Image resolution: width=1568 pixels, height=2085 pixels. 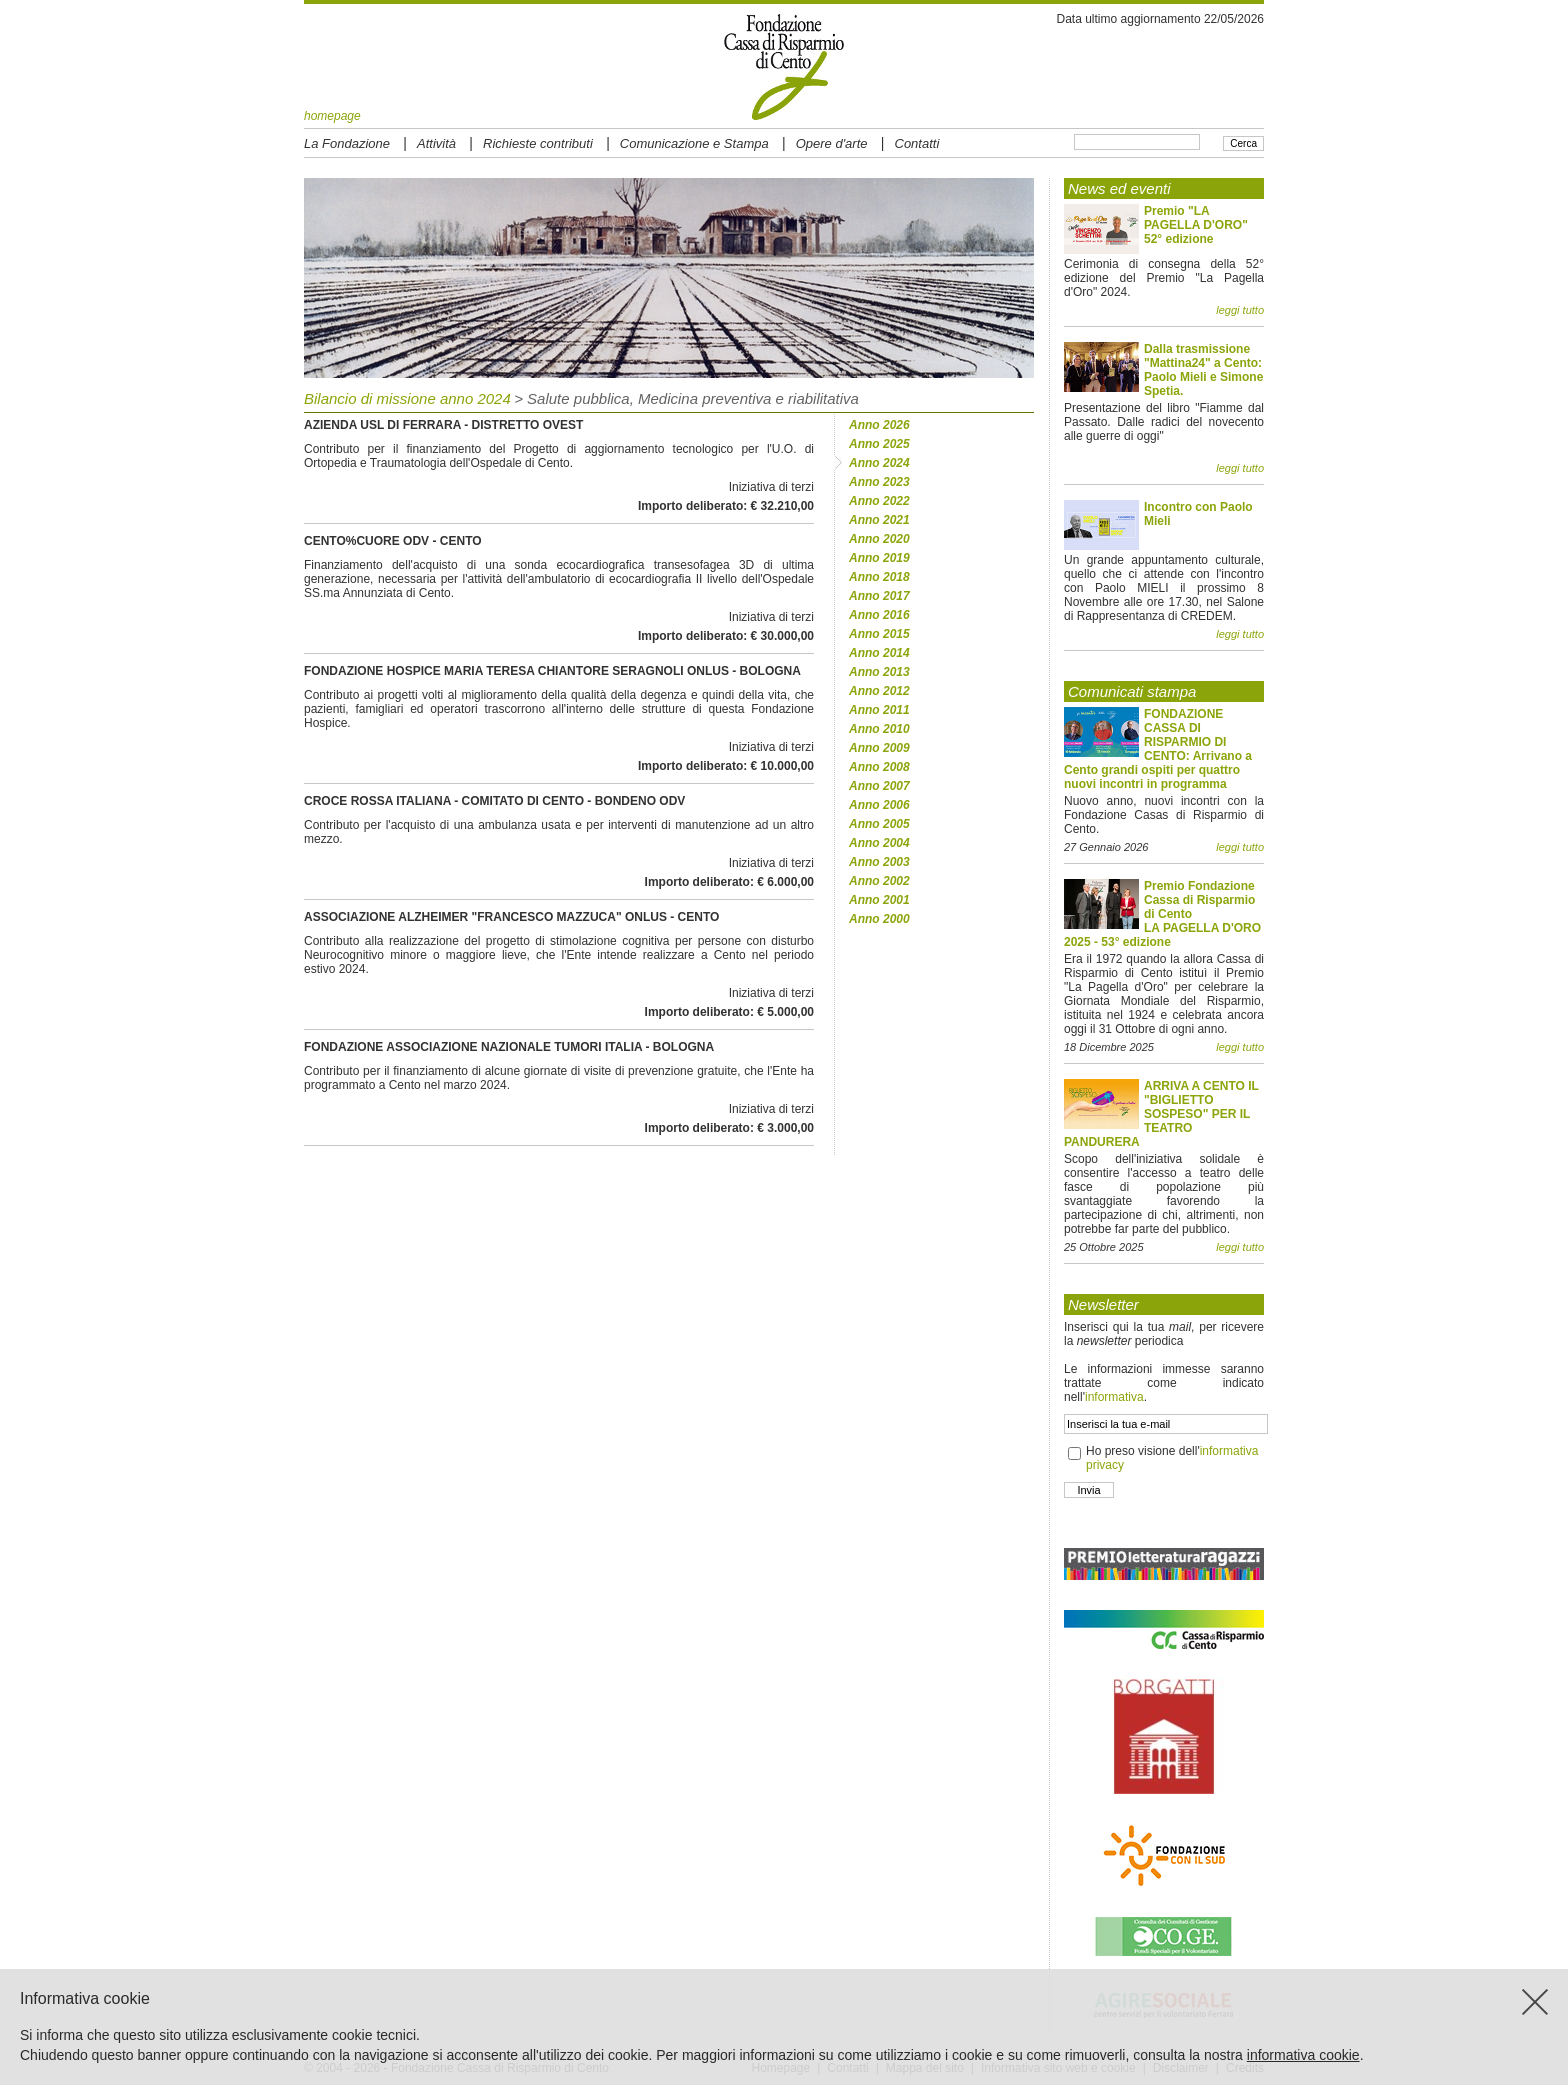 What do you see at coordinates (1303, 2055) in the screenshot?
I see `informativa cookie` at bounding box center [1303, 2055].